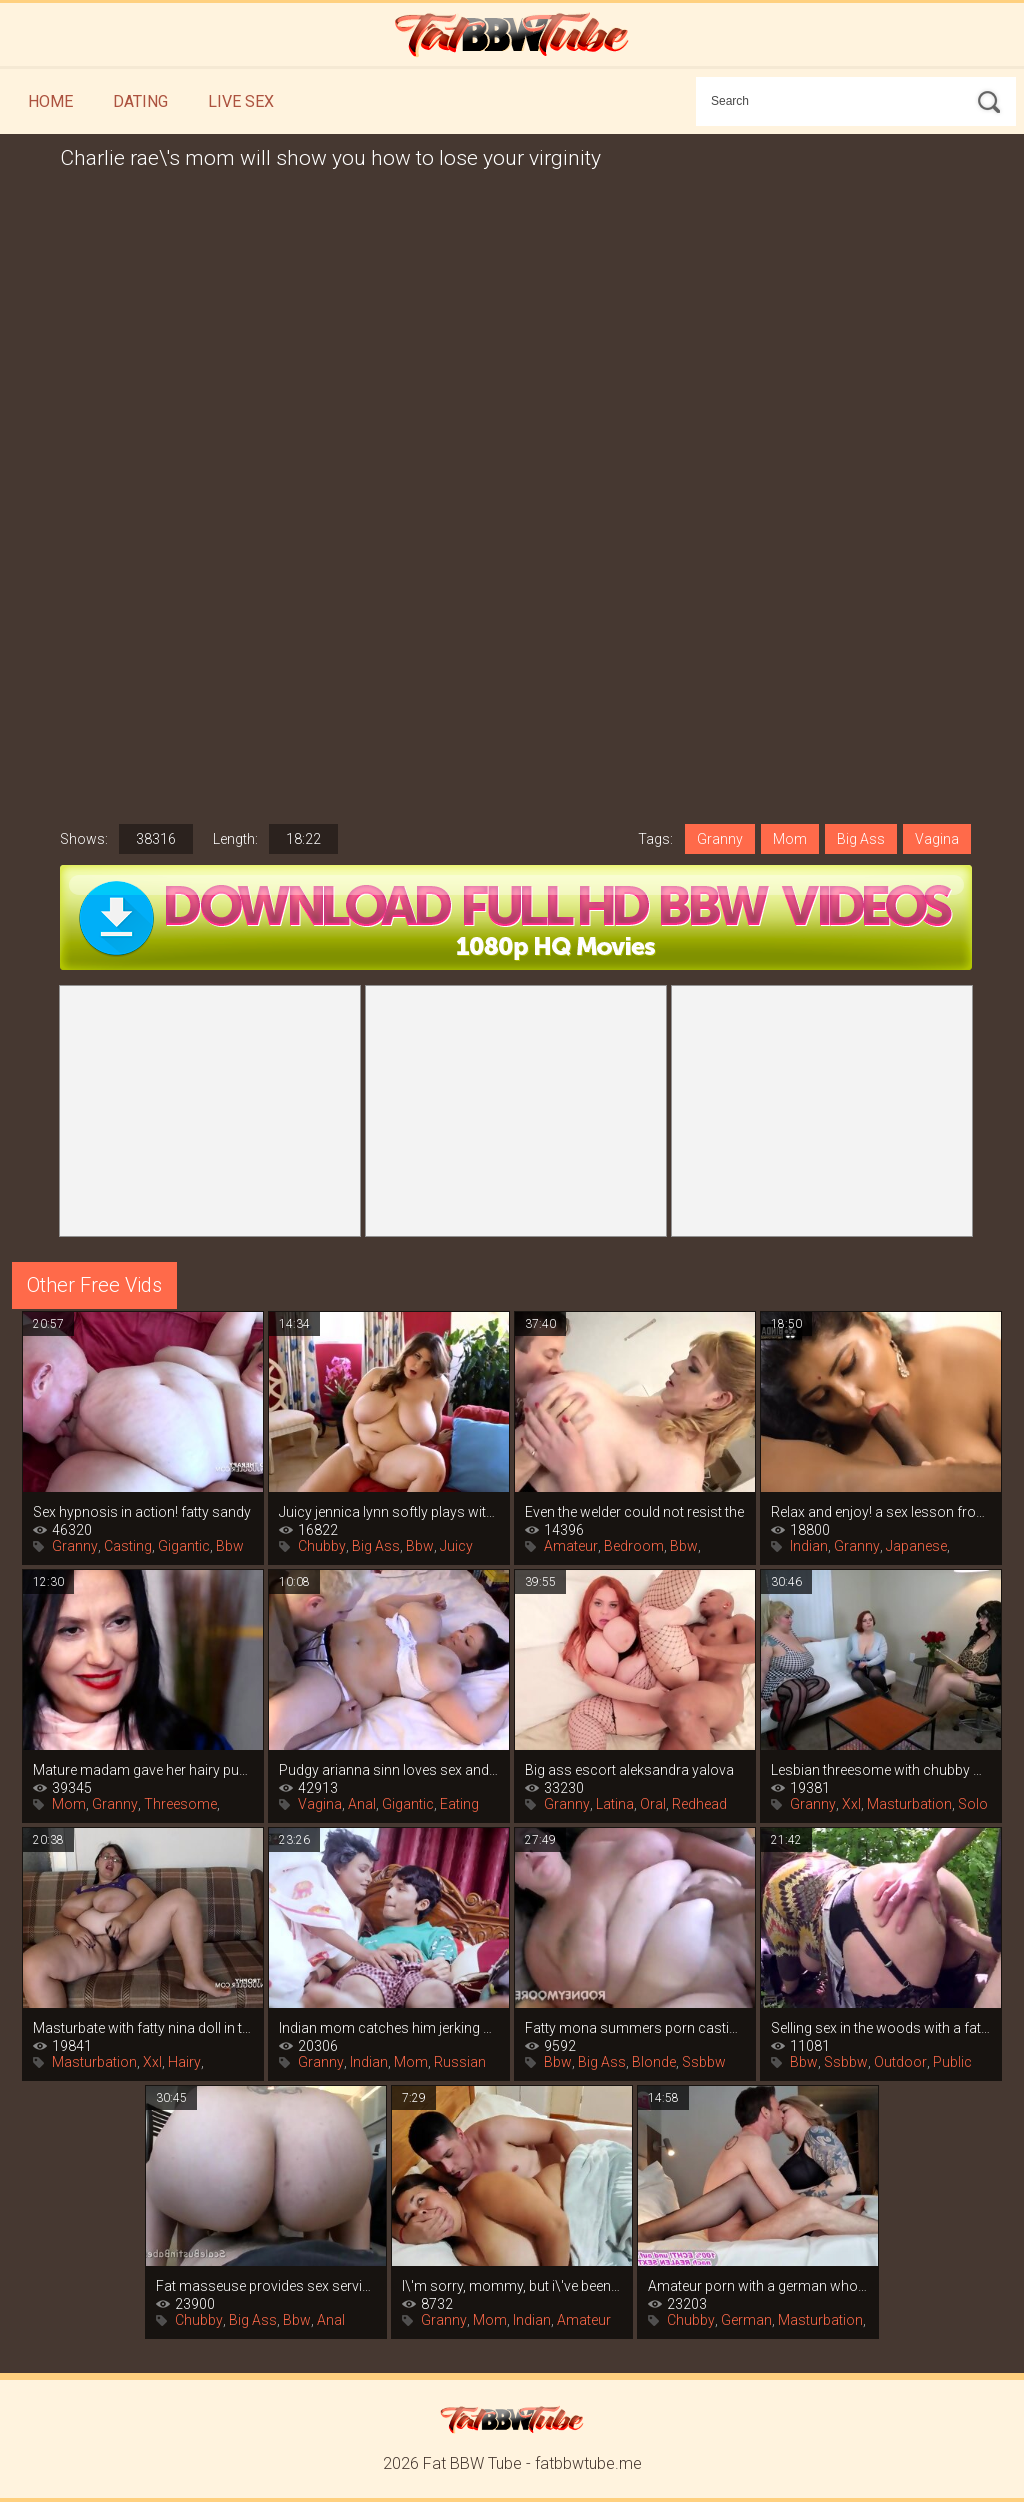 The height and width of the screenshot is (2502, 1024). Describe the element at coordinates (653, 1804) in the screenshot. I see `Oral` at that location.